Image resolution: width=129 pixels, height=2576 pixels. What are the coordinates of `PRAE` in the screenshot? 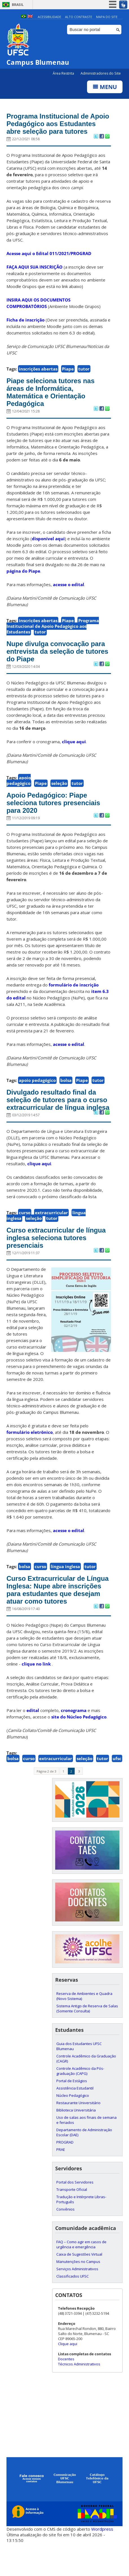 It's located at (60, 2179).